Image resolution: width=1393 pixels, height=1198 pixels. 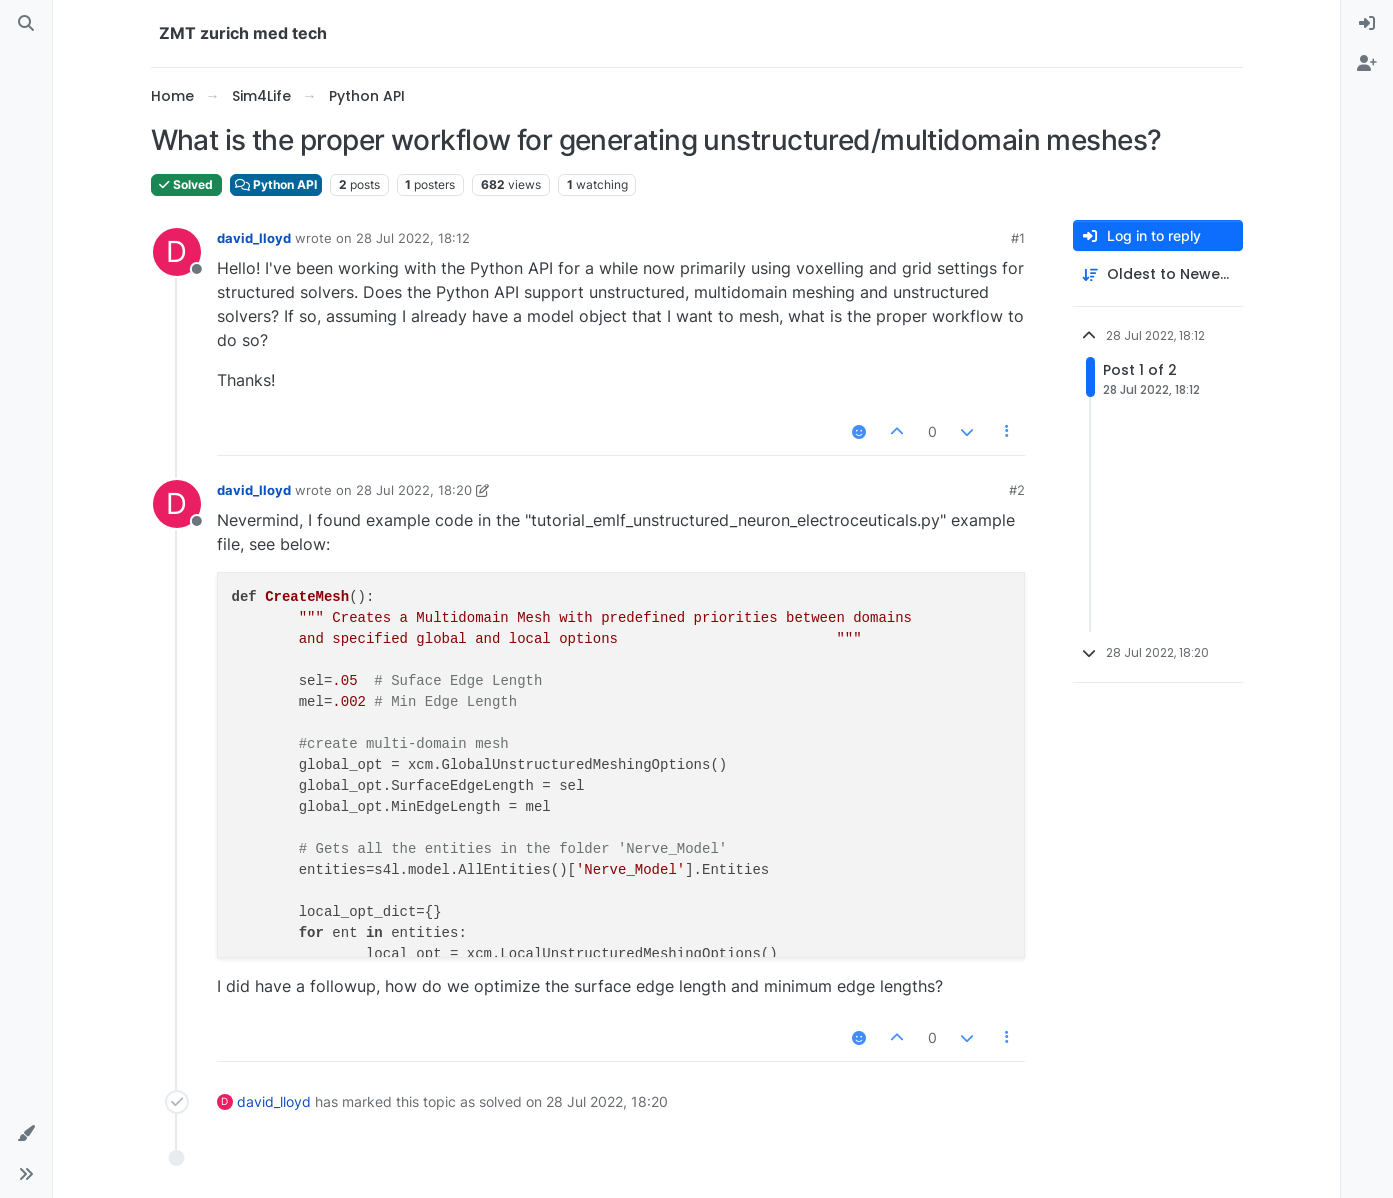 I want to click on david_lloyd, so click(x=254, y=238).